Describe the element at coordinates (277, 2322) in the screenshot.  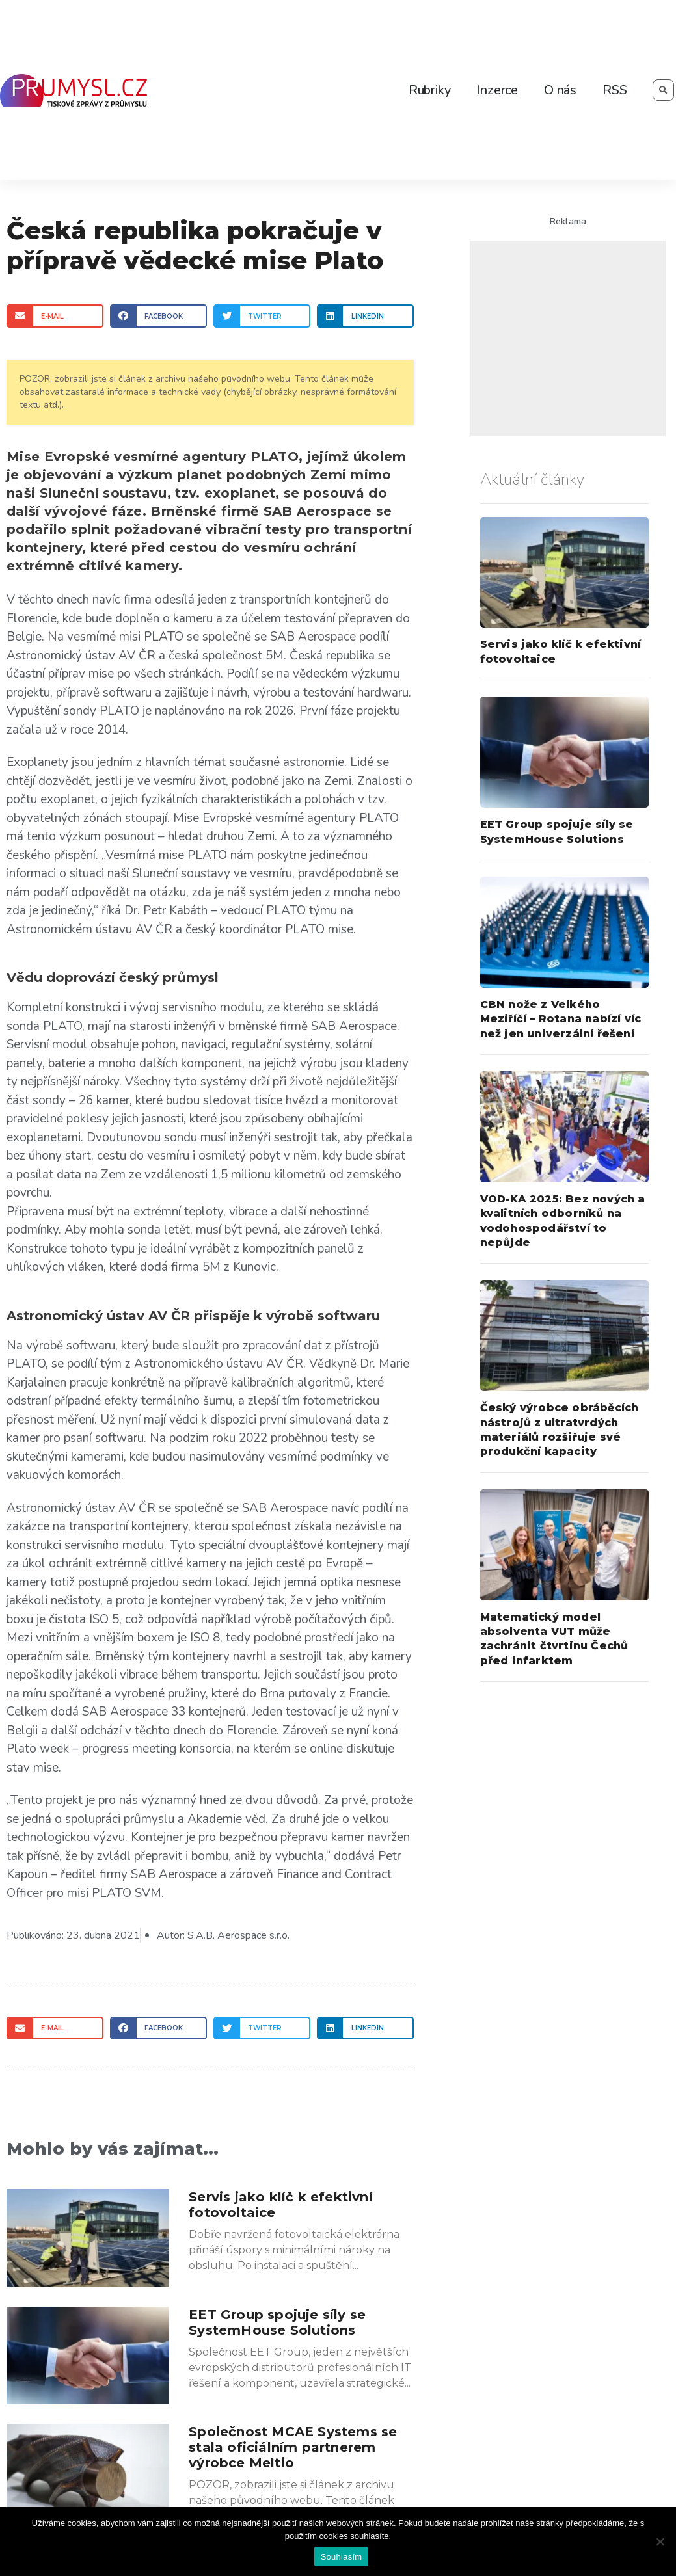
I see `EET Group spojuje síly se SystemHouse Solutions` at that location.